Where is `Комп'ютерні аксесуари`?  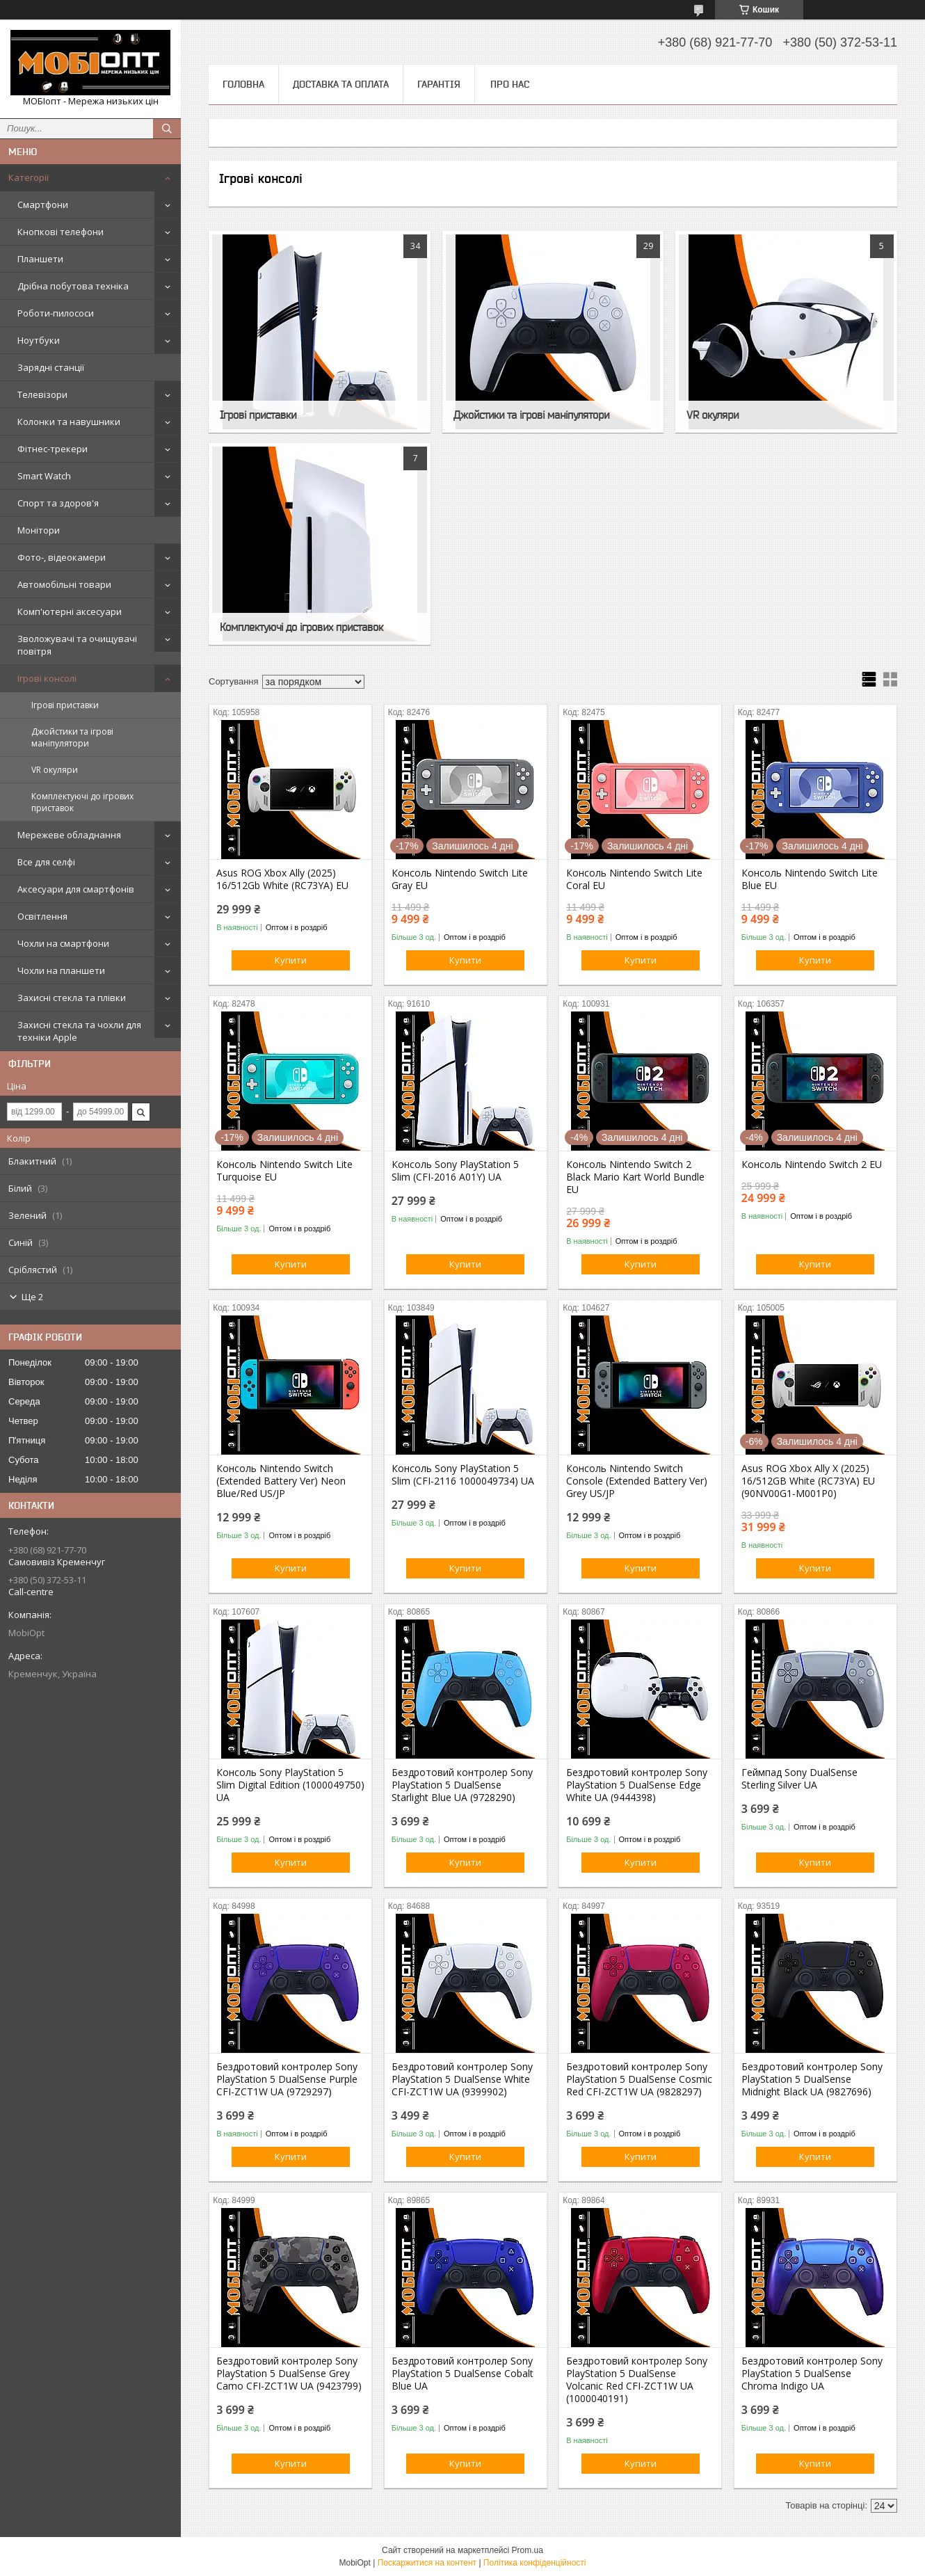
Комп'ютерні аксесуари is located at coordinates (69, 611).